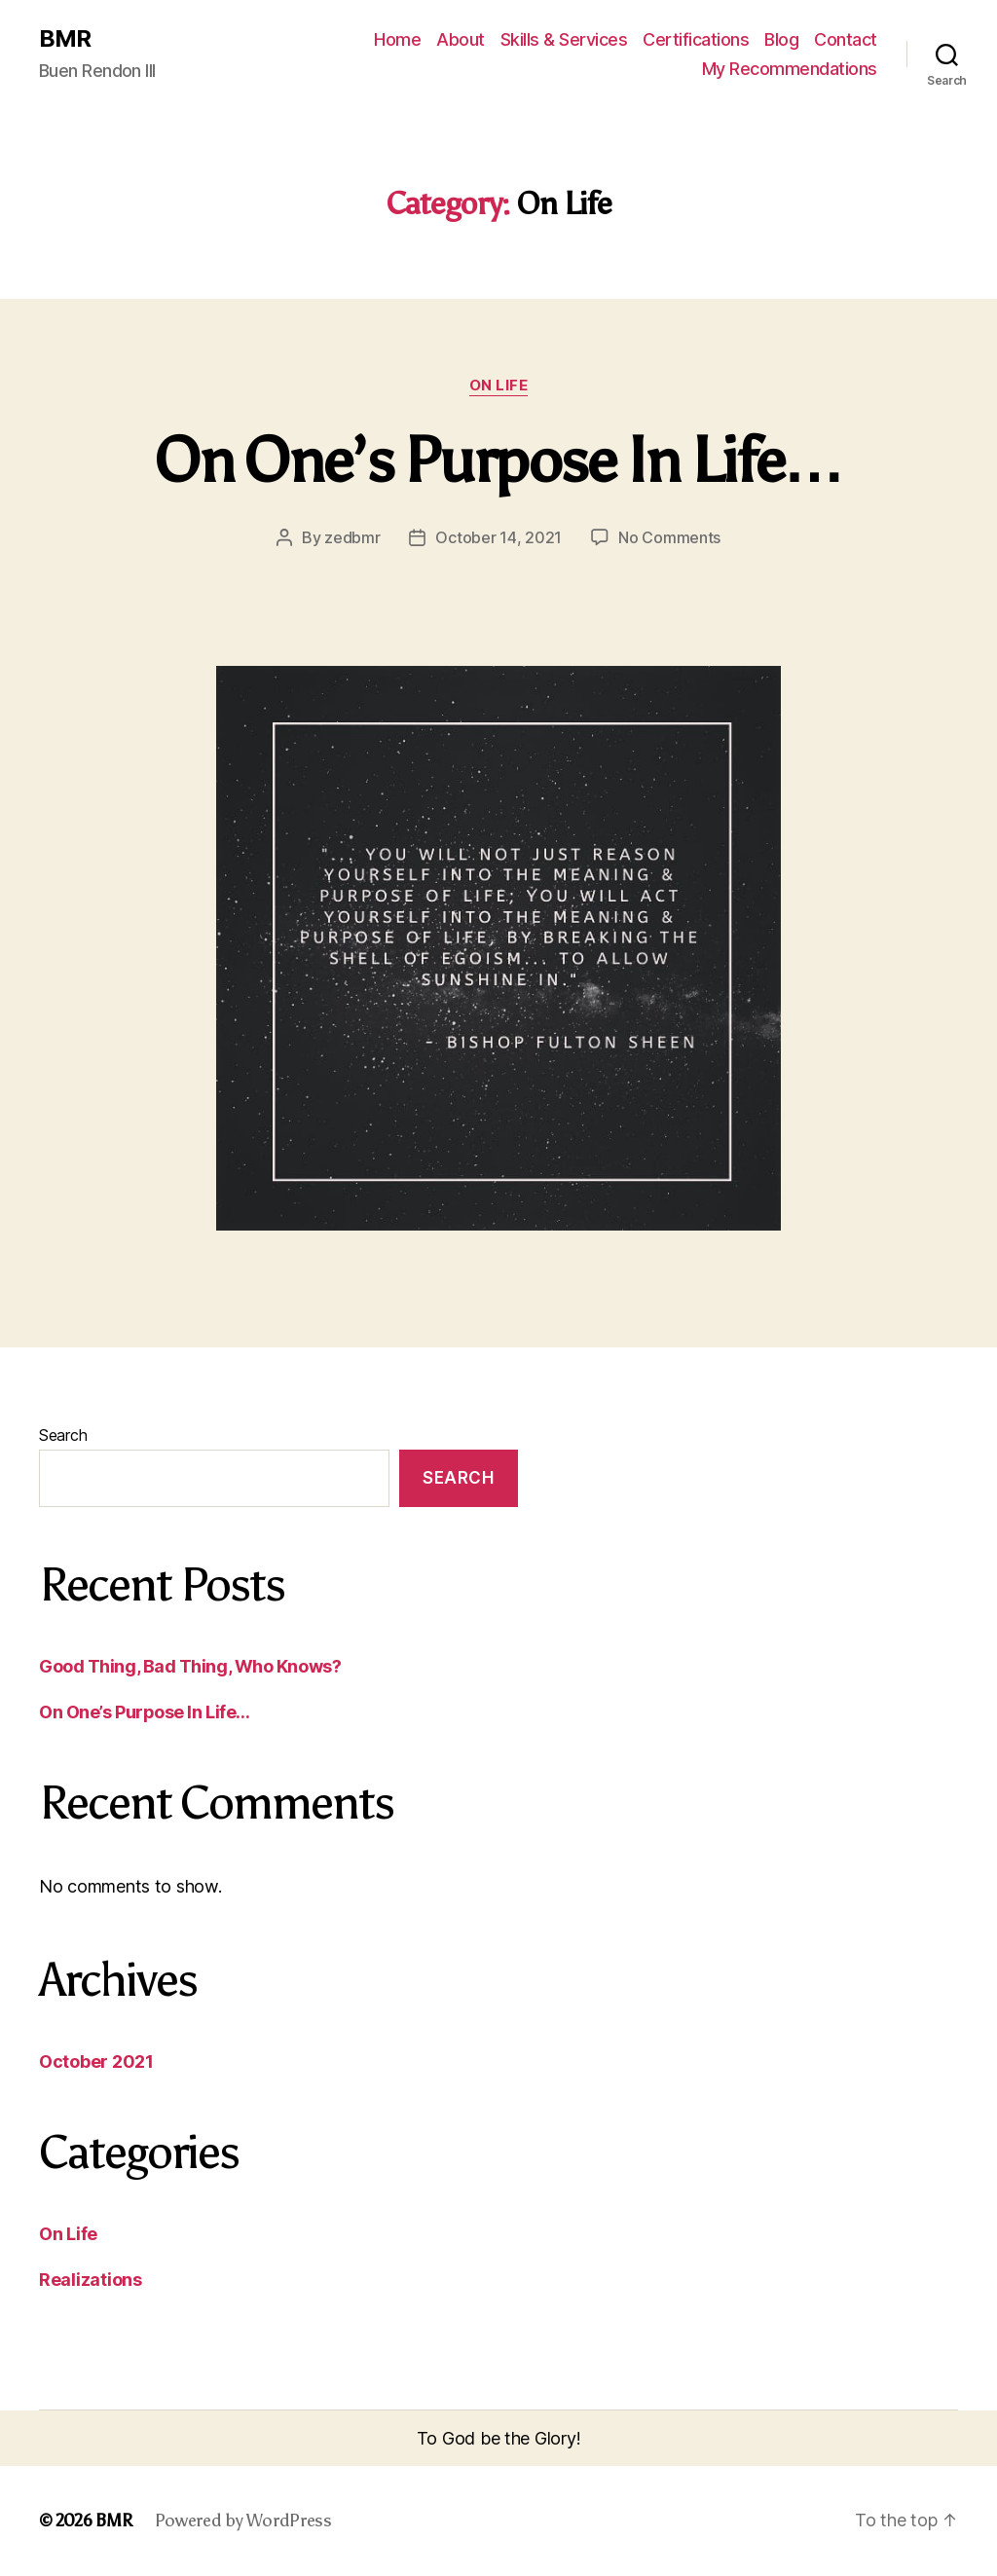  What do you see at coordinates (63, 1435) in the screenshot?
I see `Search` at bounding box center [63, 1435].